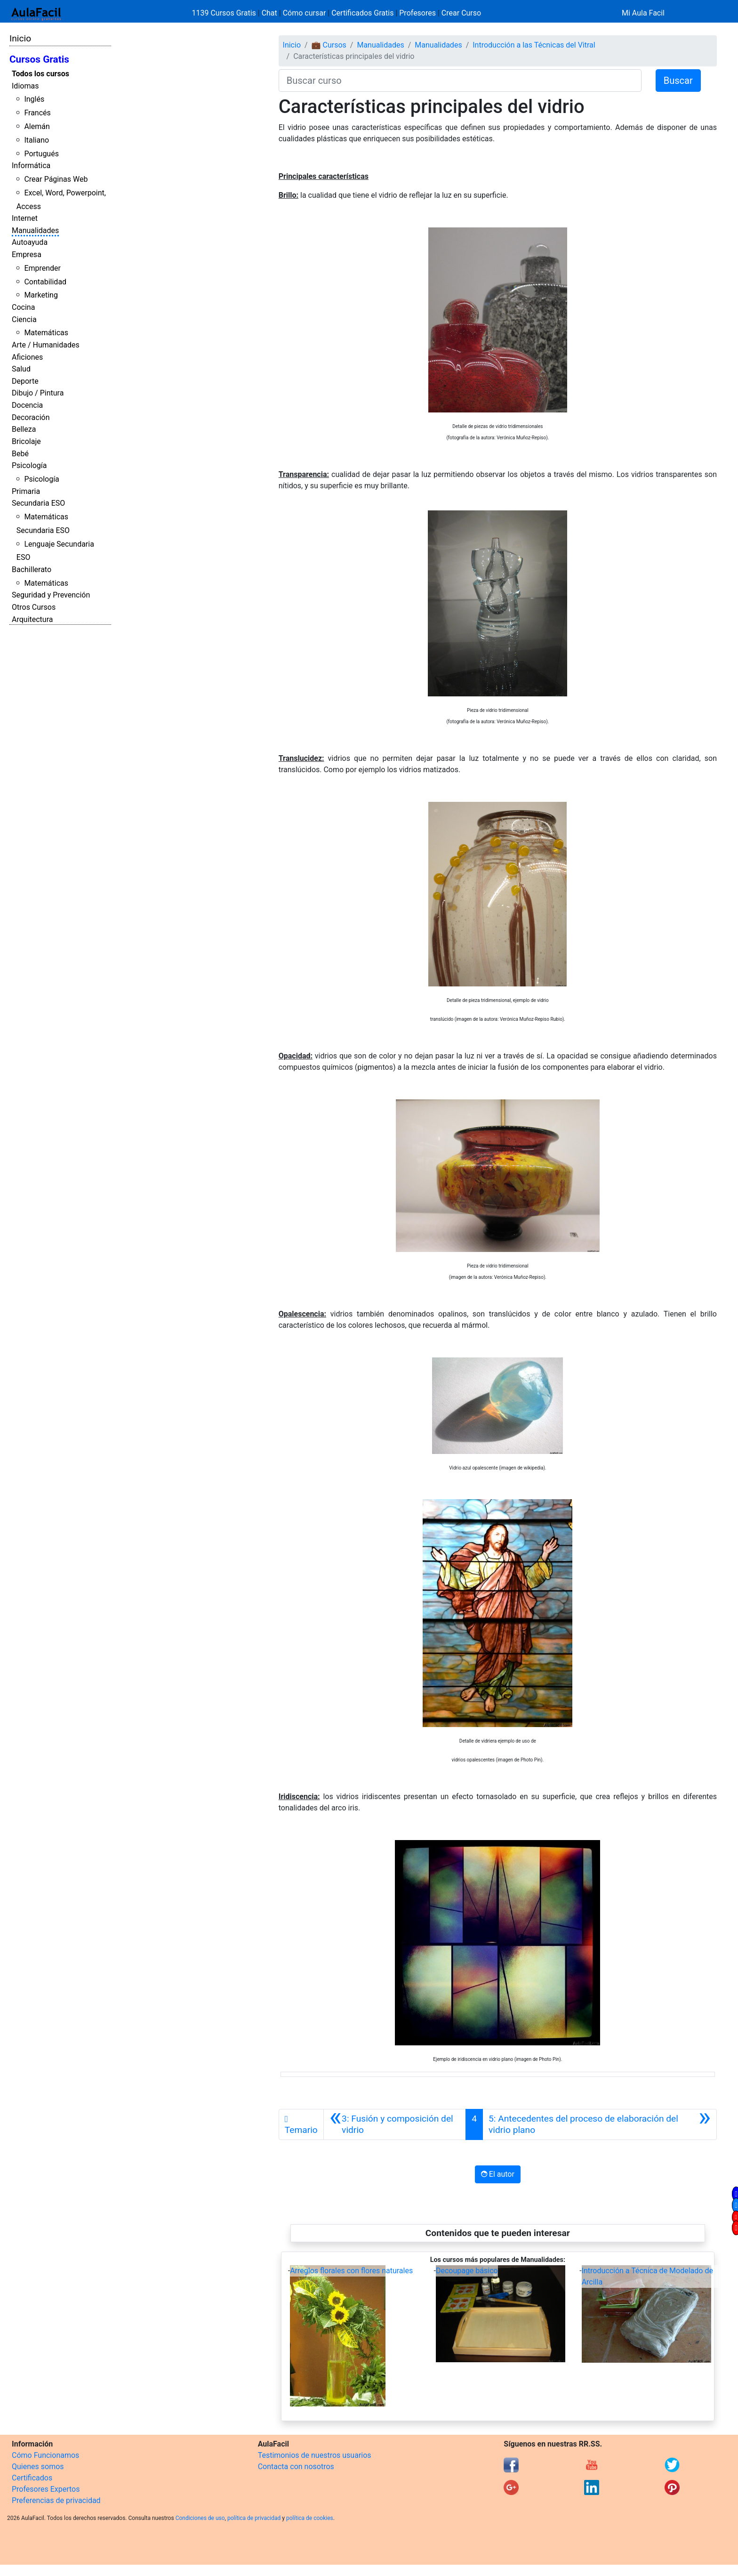 The width and height of the screenshot is (738, 2576). I want to click on Buscar, so click(678, 80).